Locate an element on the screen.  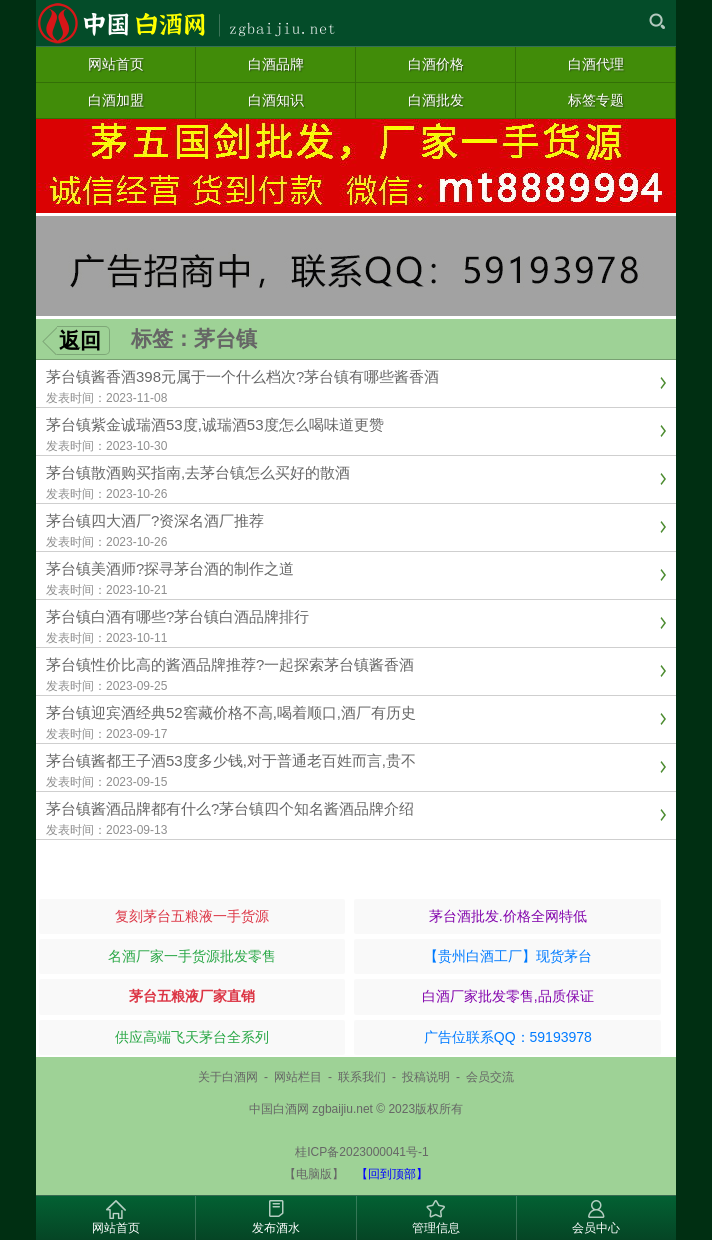
联系我们 is located at coordinates (362, 1077).